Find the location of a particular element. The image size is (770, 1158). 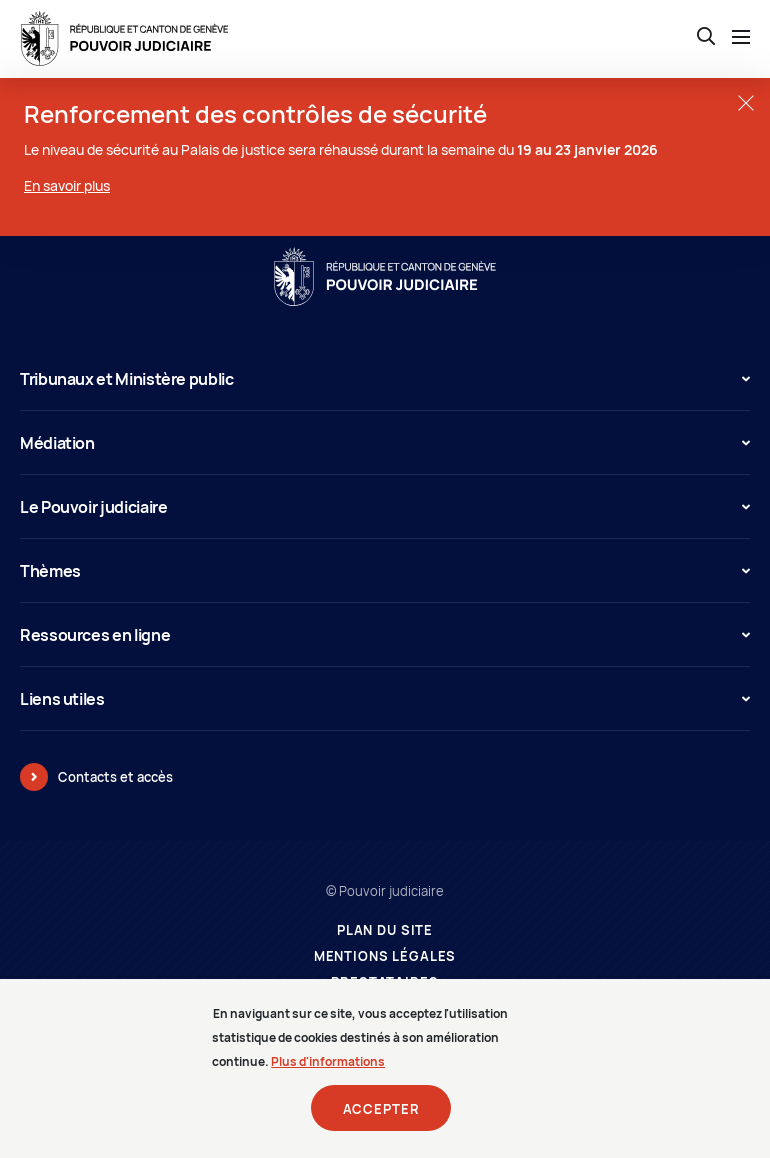

Prestataires is located at coordinates (384, 982).